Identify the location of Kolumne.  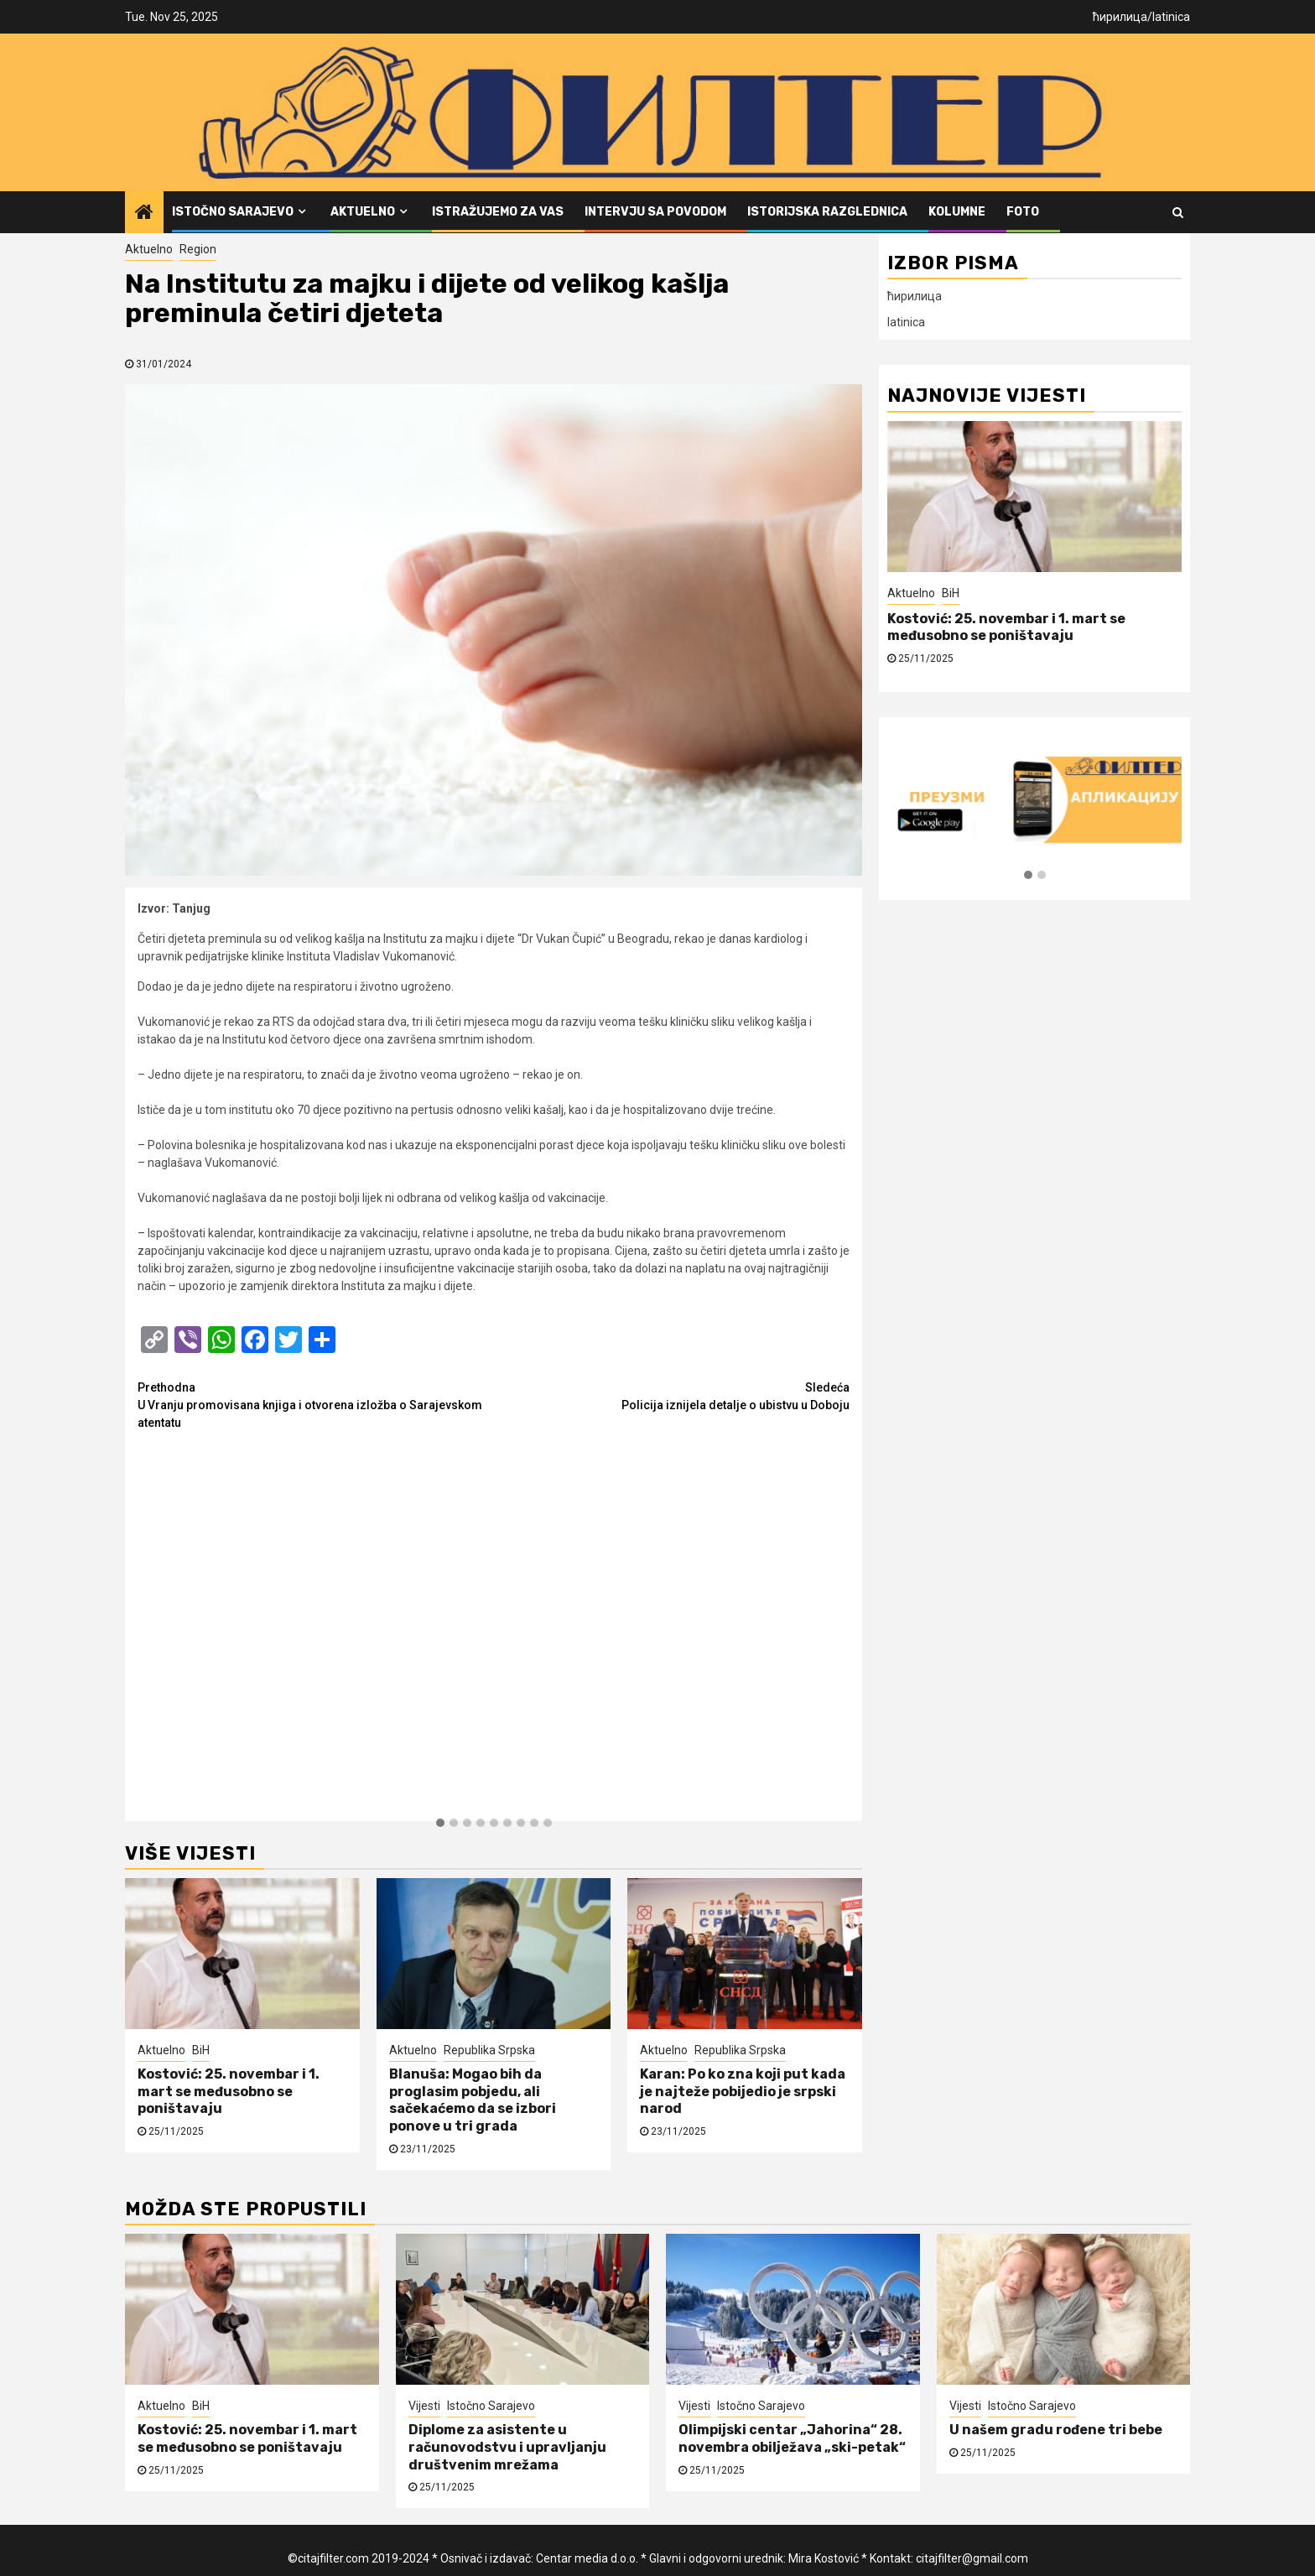
(956, 212).